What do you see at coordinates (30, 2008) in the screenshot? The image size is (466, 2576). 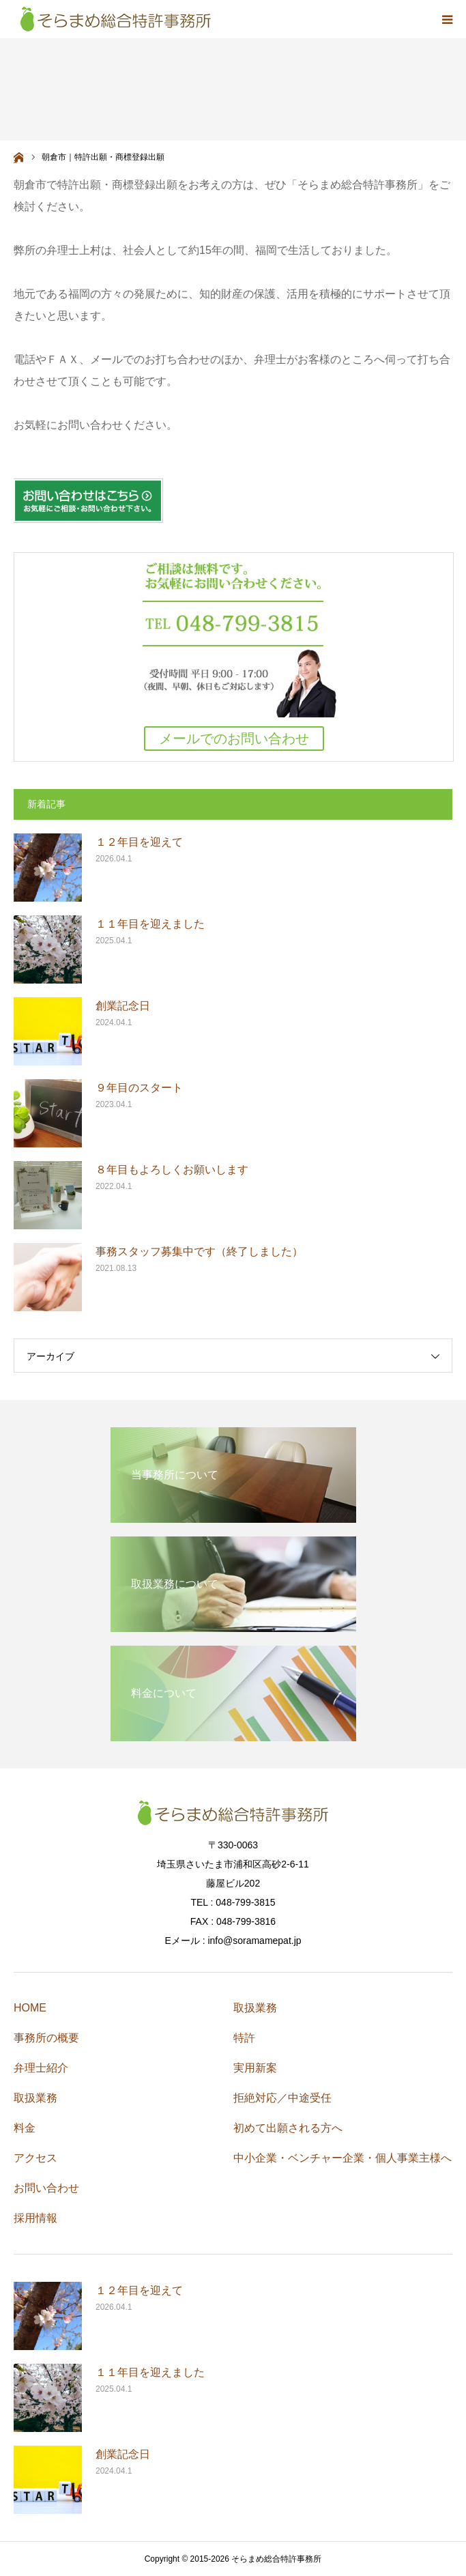 I see `HOME` at bounding box center [30, 2008].